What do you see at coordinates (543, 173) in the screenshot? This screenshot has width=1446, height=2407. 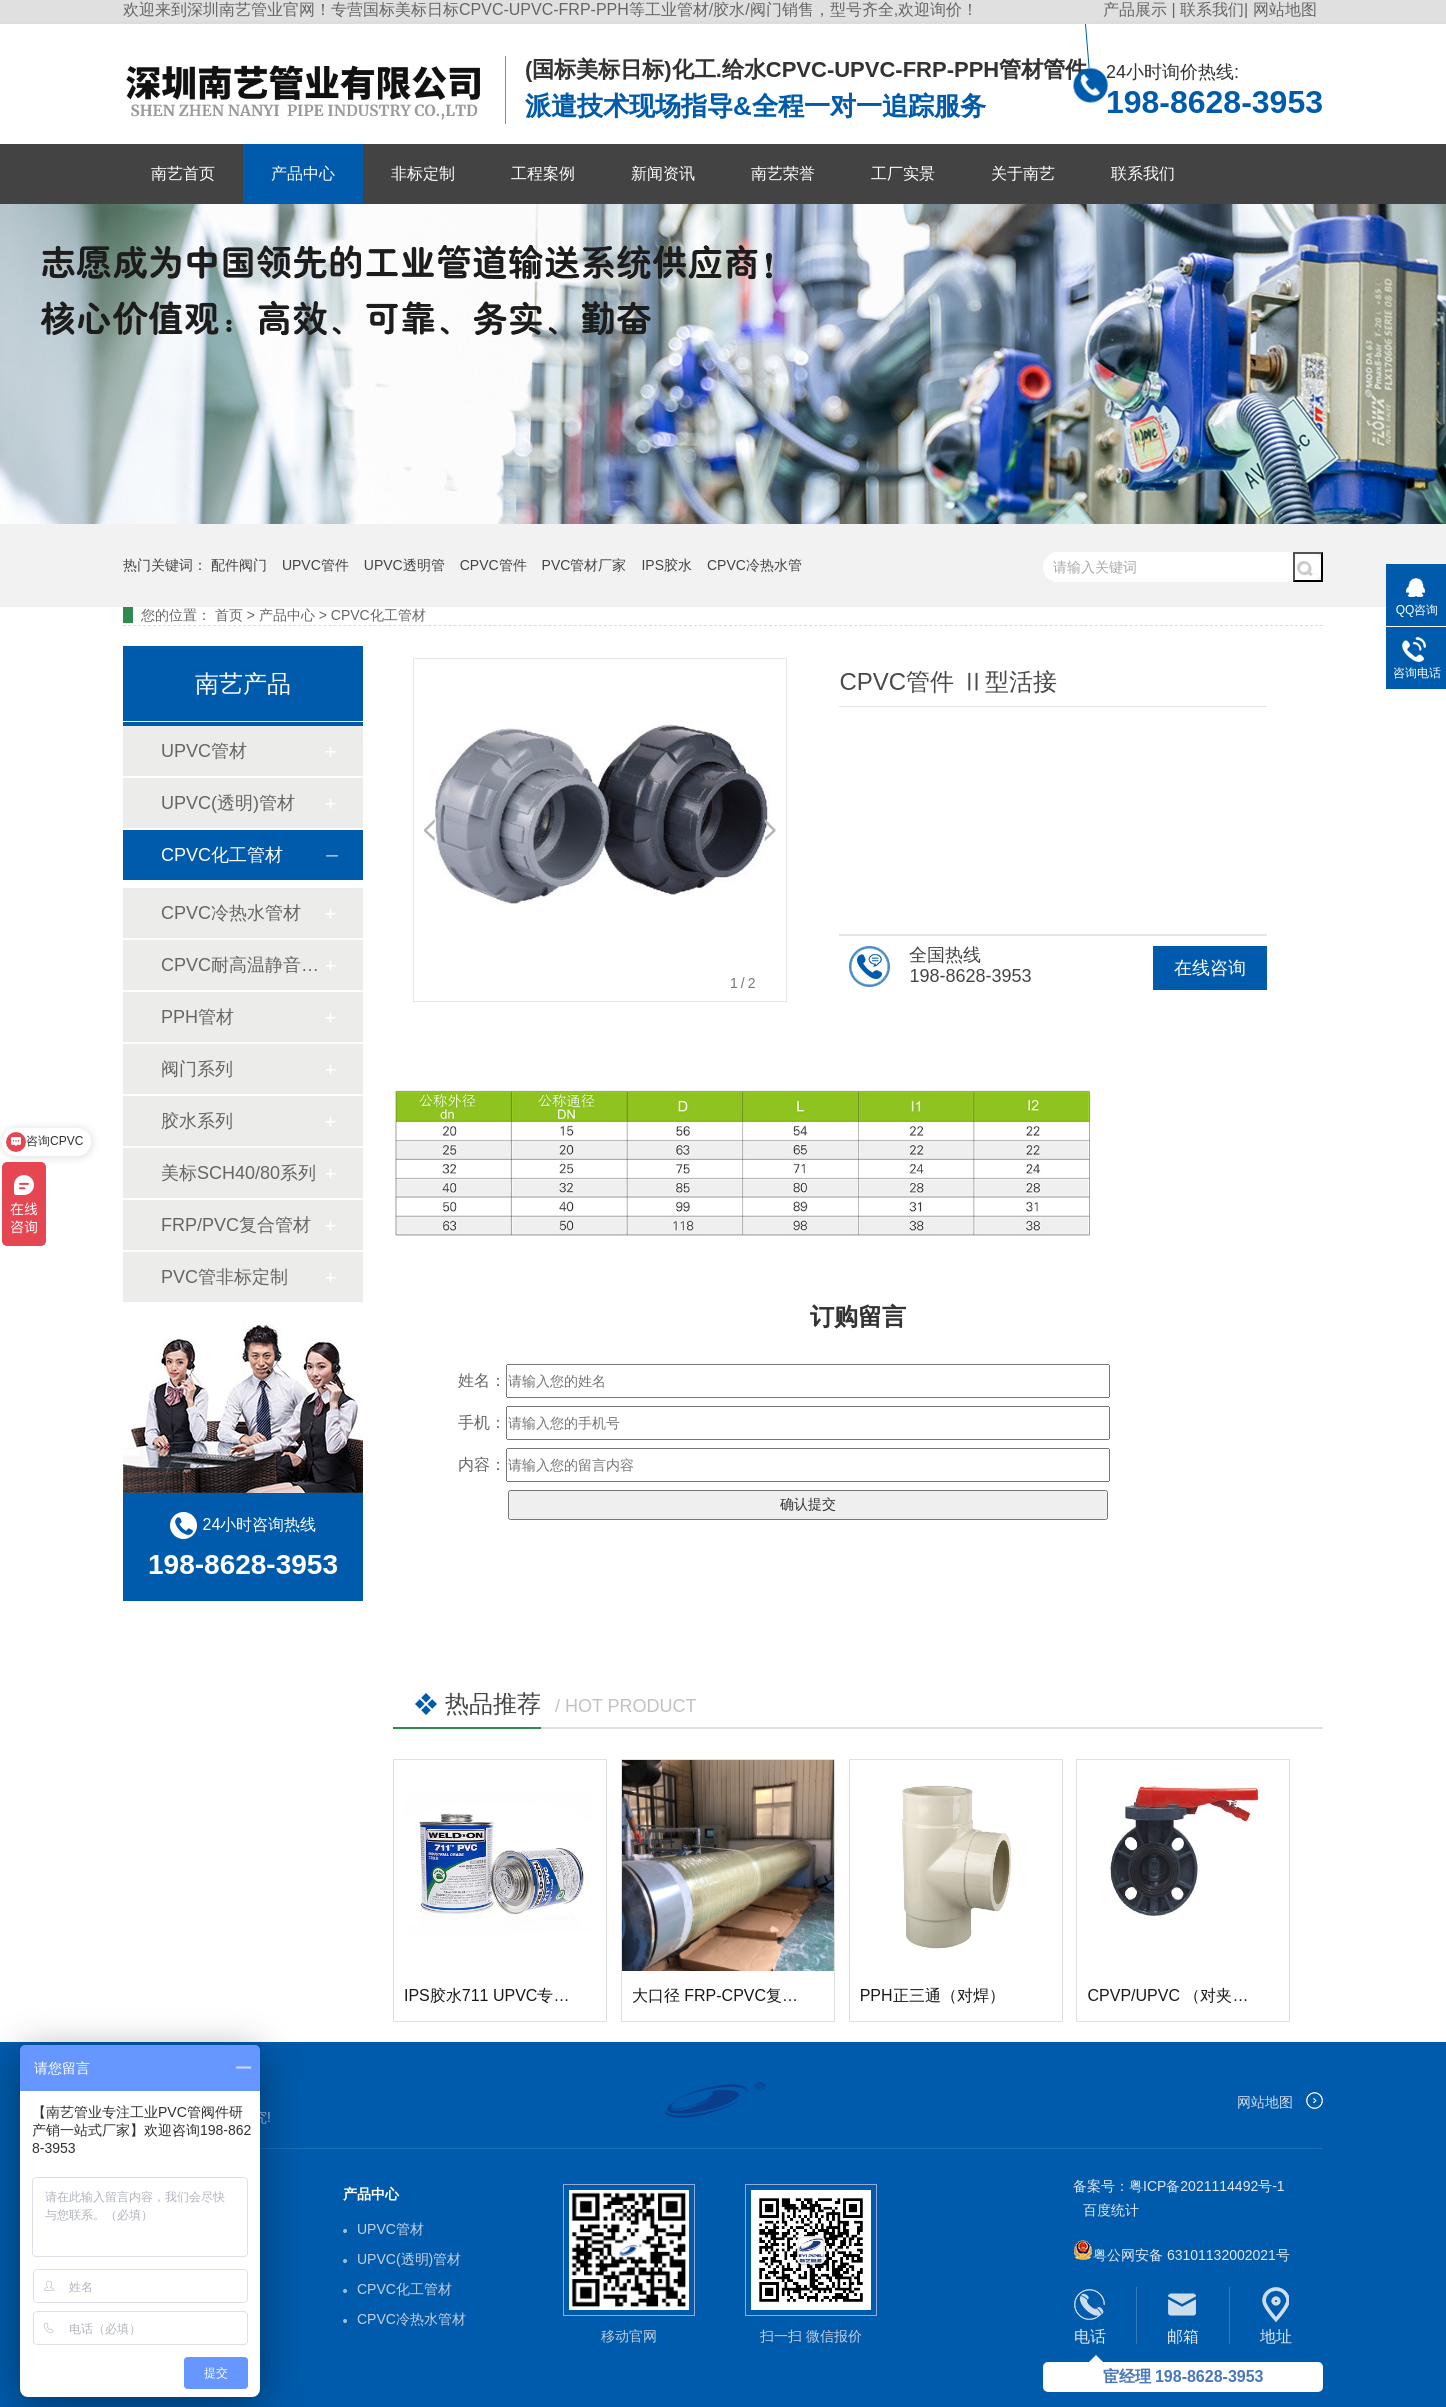 I see `工程案例` at bounding box center [543, 173].